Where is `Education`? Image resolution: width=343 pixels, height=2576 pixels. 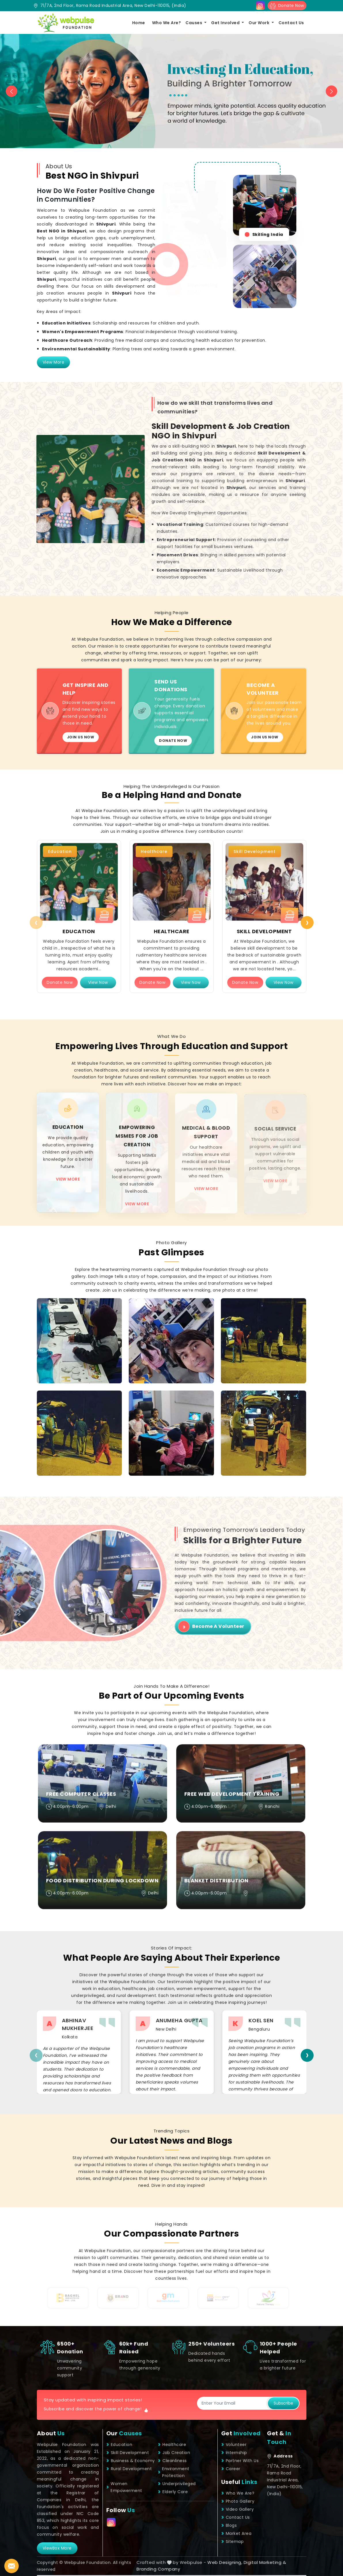
Education is located at coordinates (119, 2444).